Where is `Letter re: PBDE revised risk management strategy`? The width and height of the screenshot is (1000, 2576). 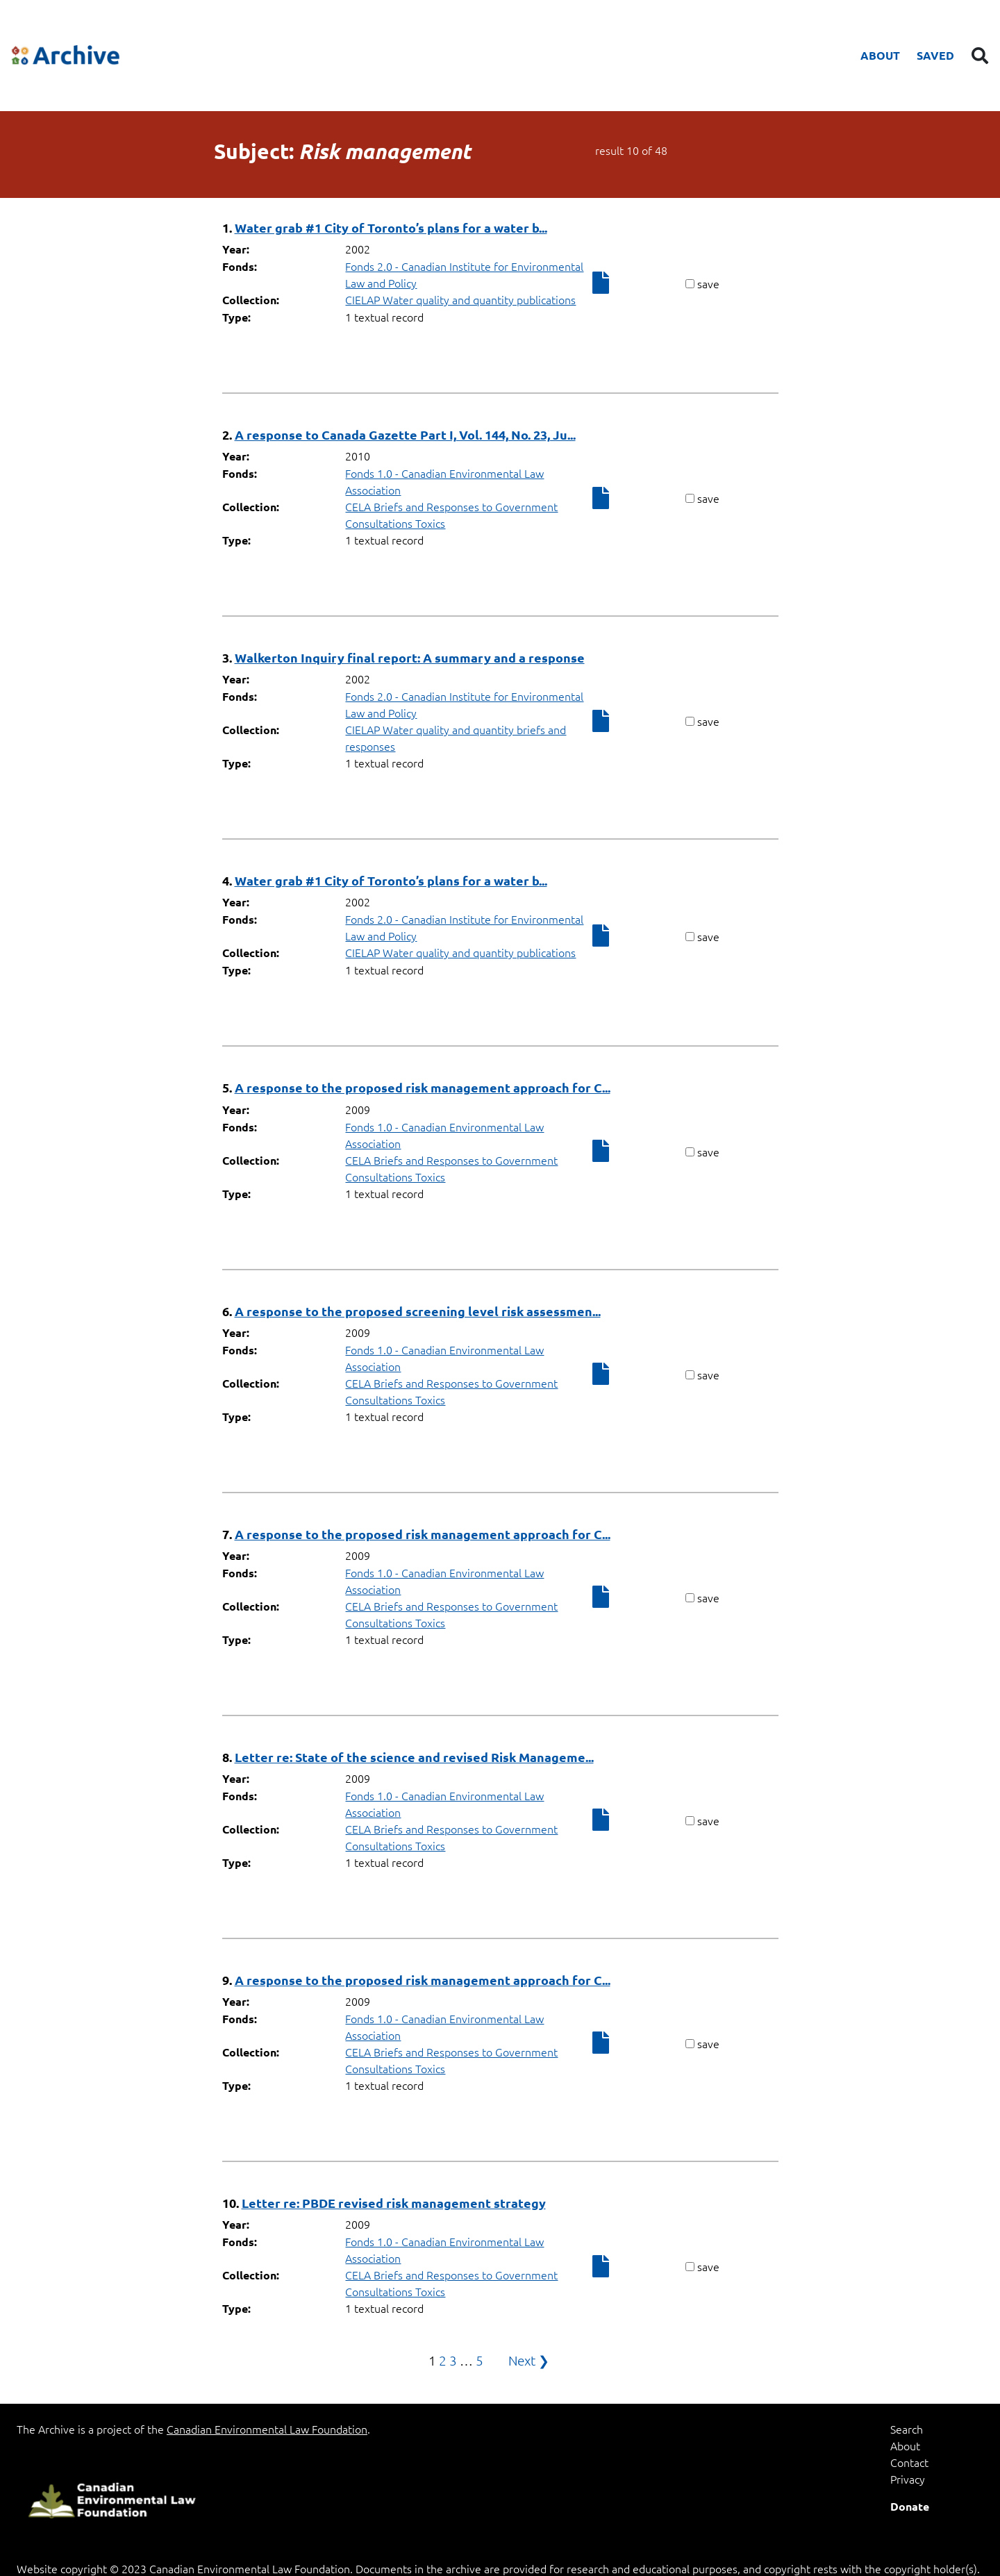
Letter re: PBDE revised risk management strategy is located at coordinates (394, 2203).